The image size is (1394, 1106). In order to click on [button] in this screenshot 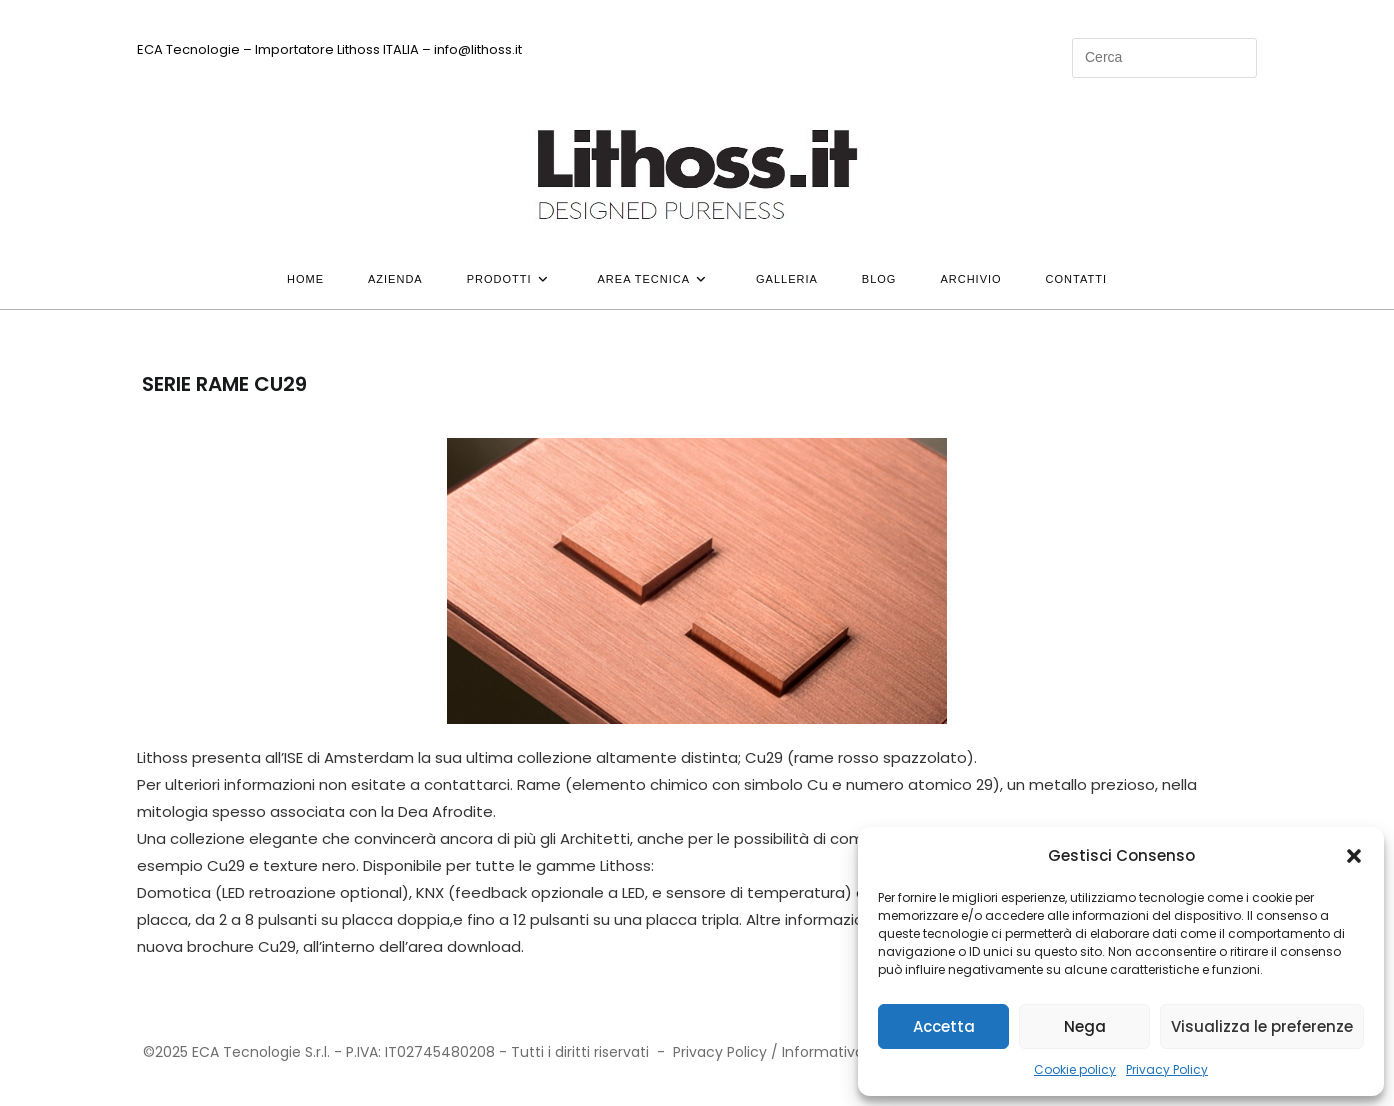, I will do `click(1354, 856)`.